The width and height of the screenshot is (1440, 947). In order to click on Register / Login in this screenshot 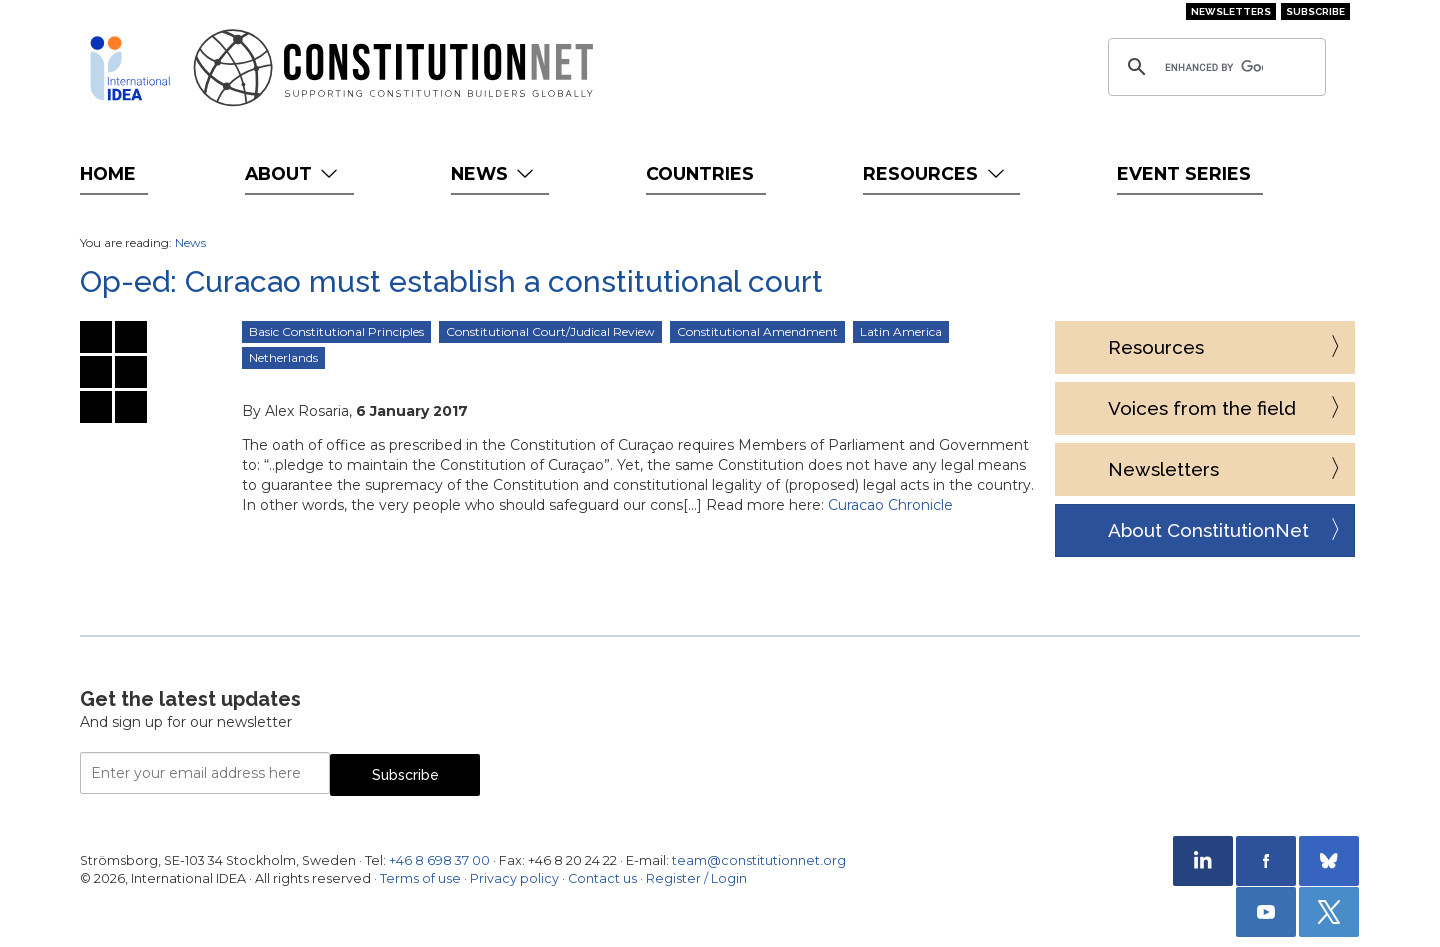, I will do `click(696, 878)`.